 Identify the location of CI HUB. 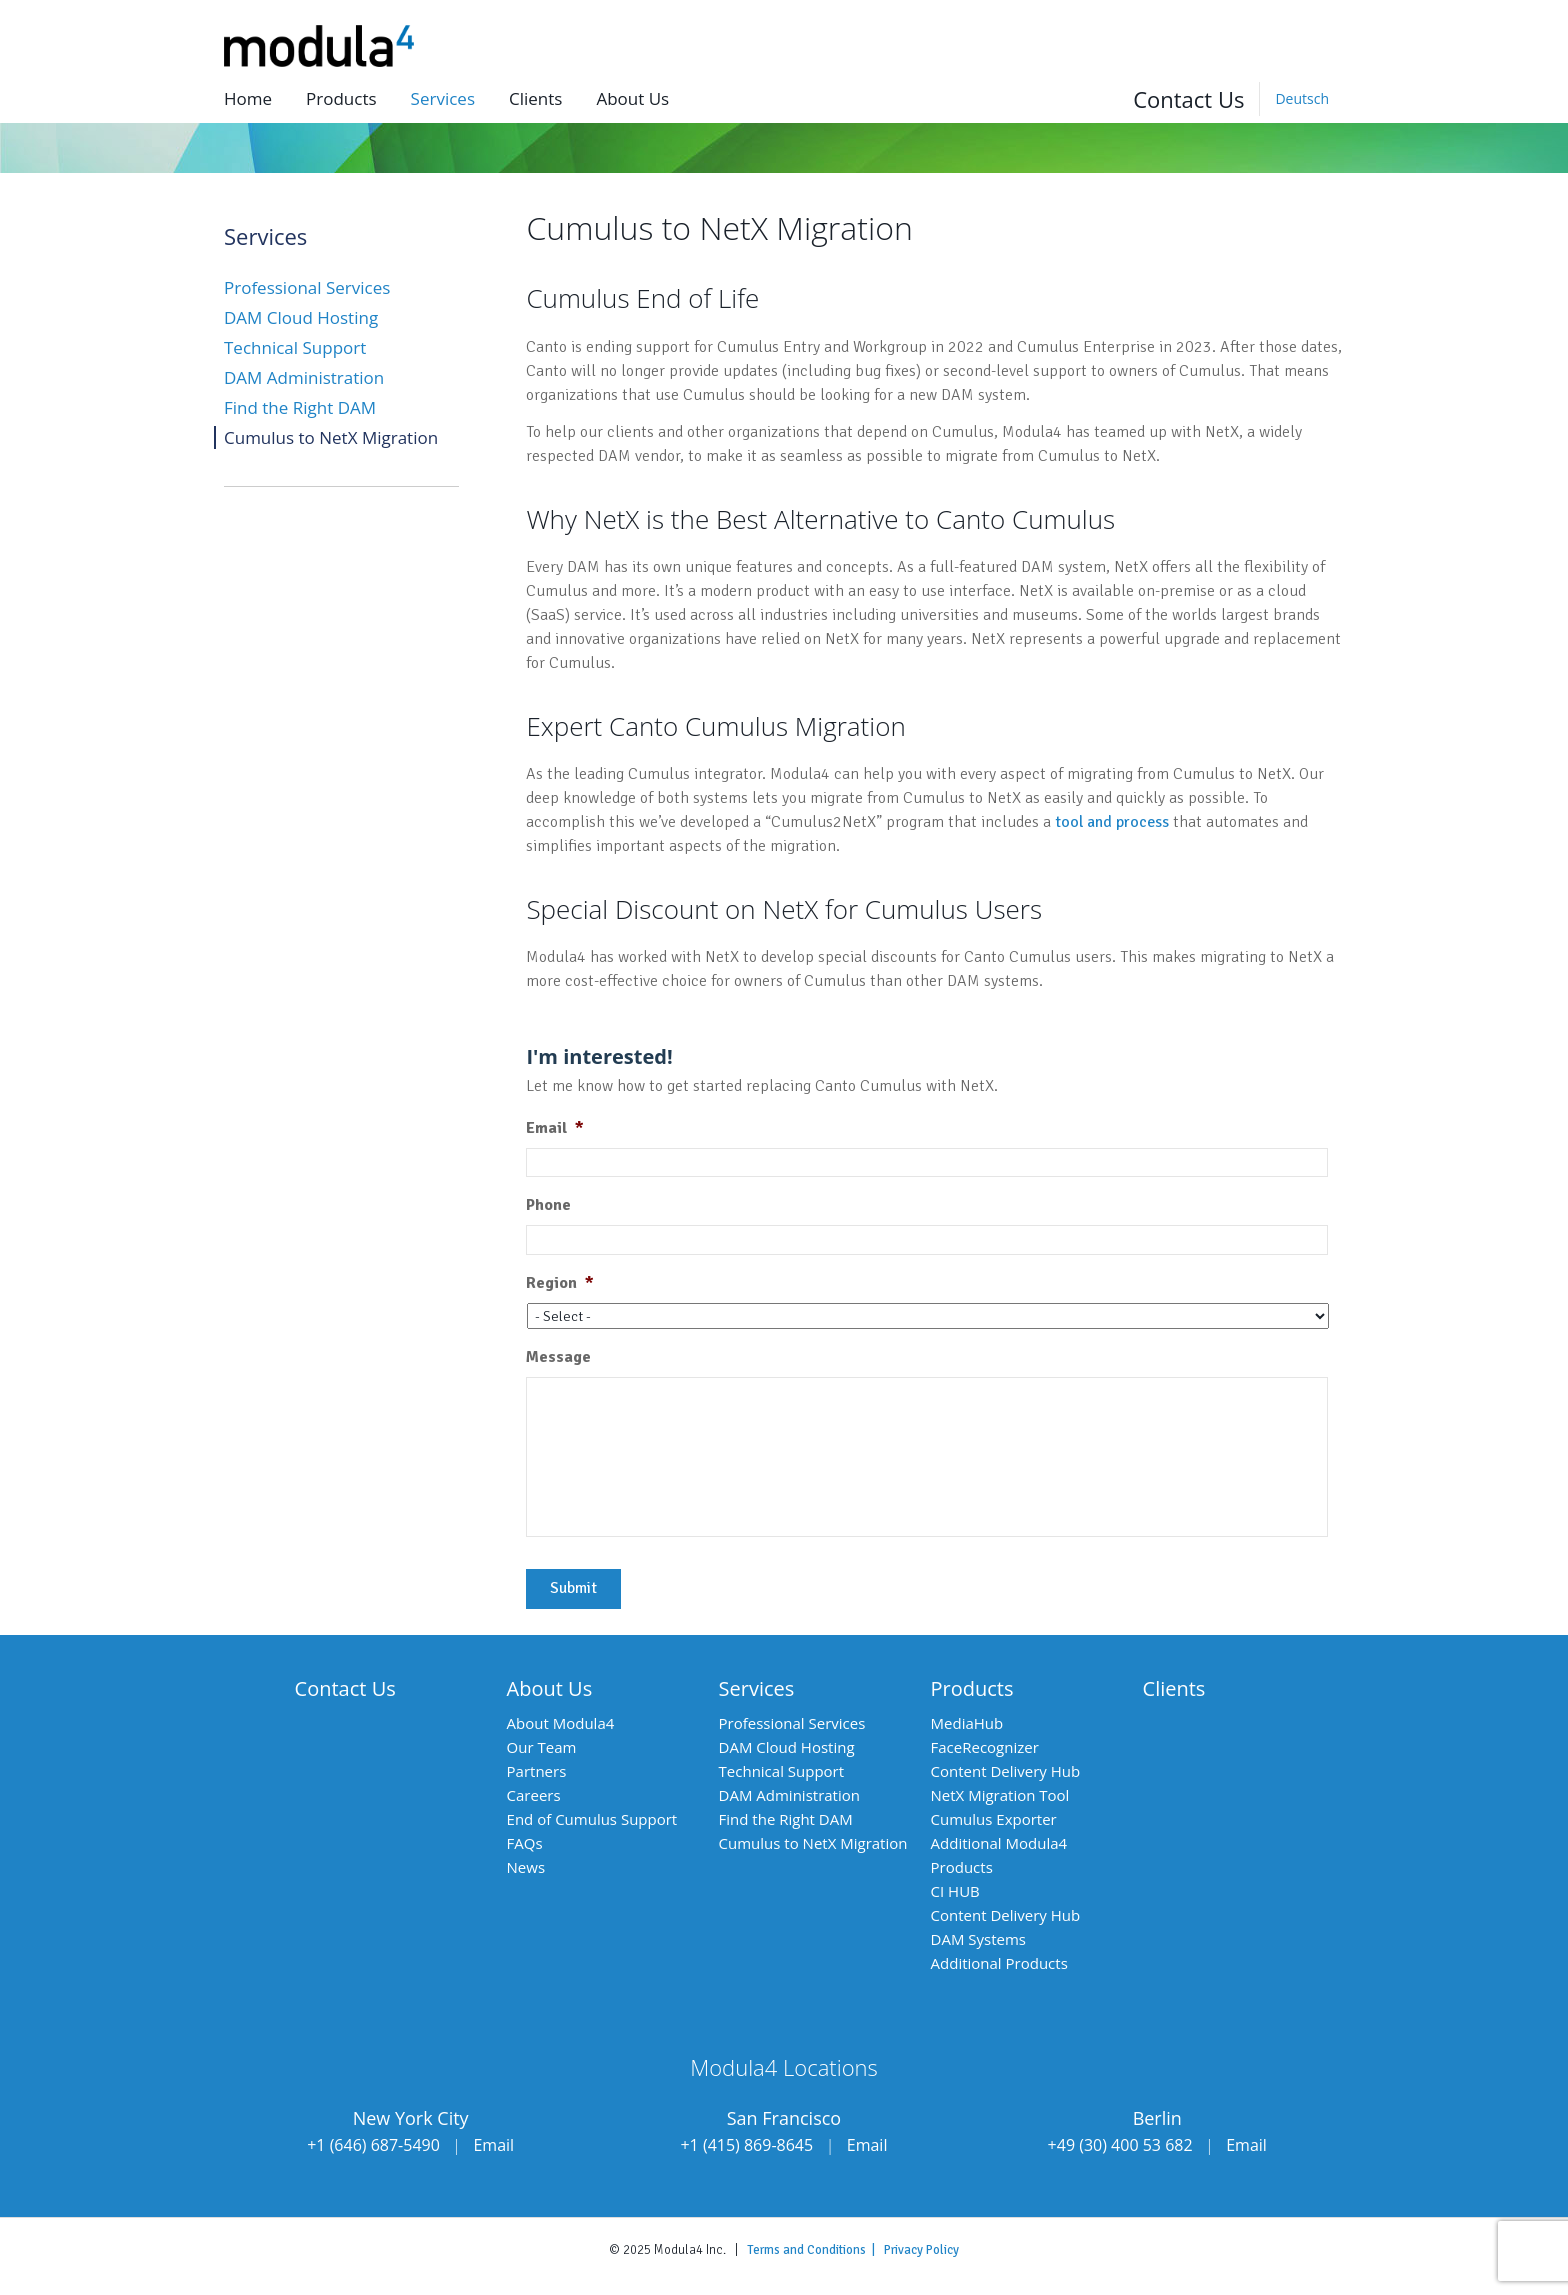
(955, 1891).